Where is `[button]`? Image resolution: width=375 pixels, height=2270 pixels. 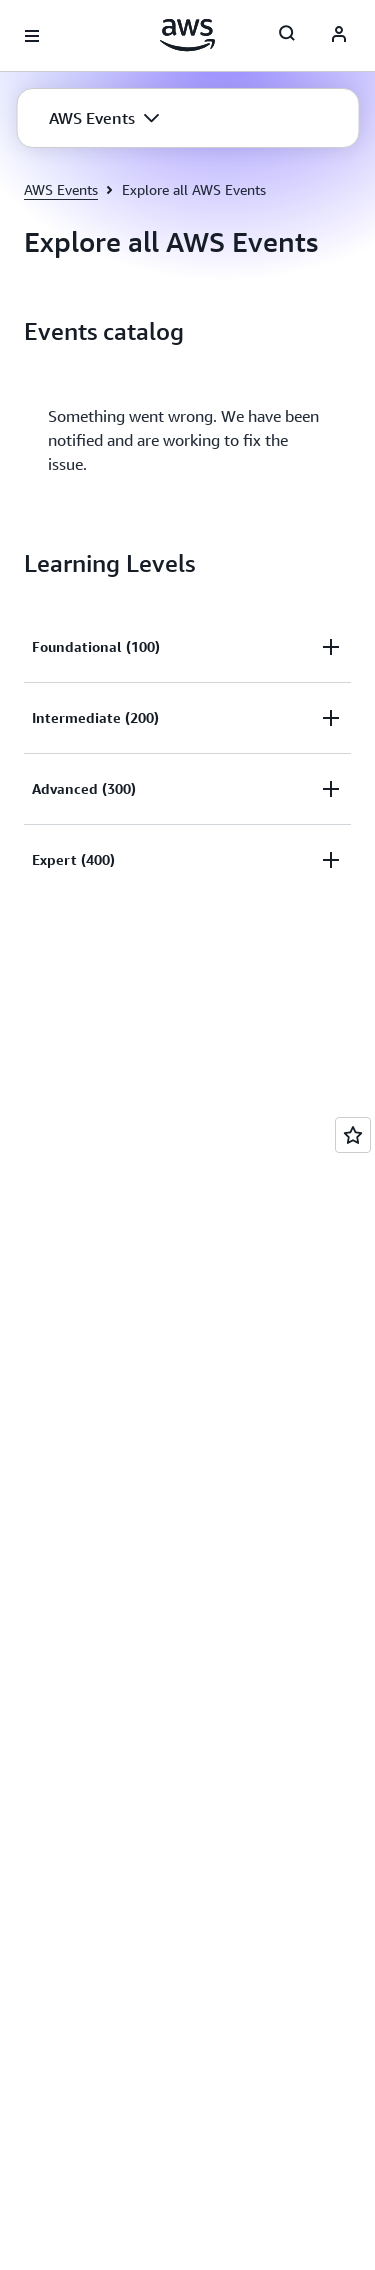
[button] is located at coordinates (104, 118).